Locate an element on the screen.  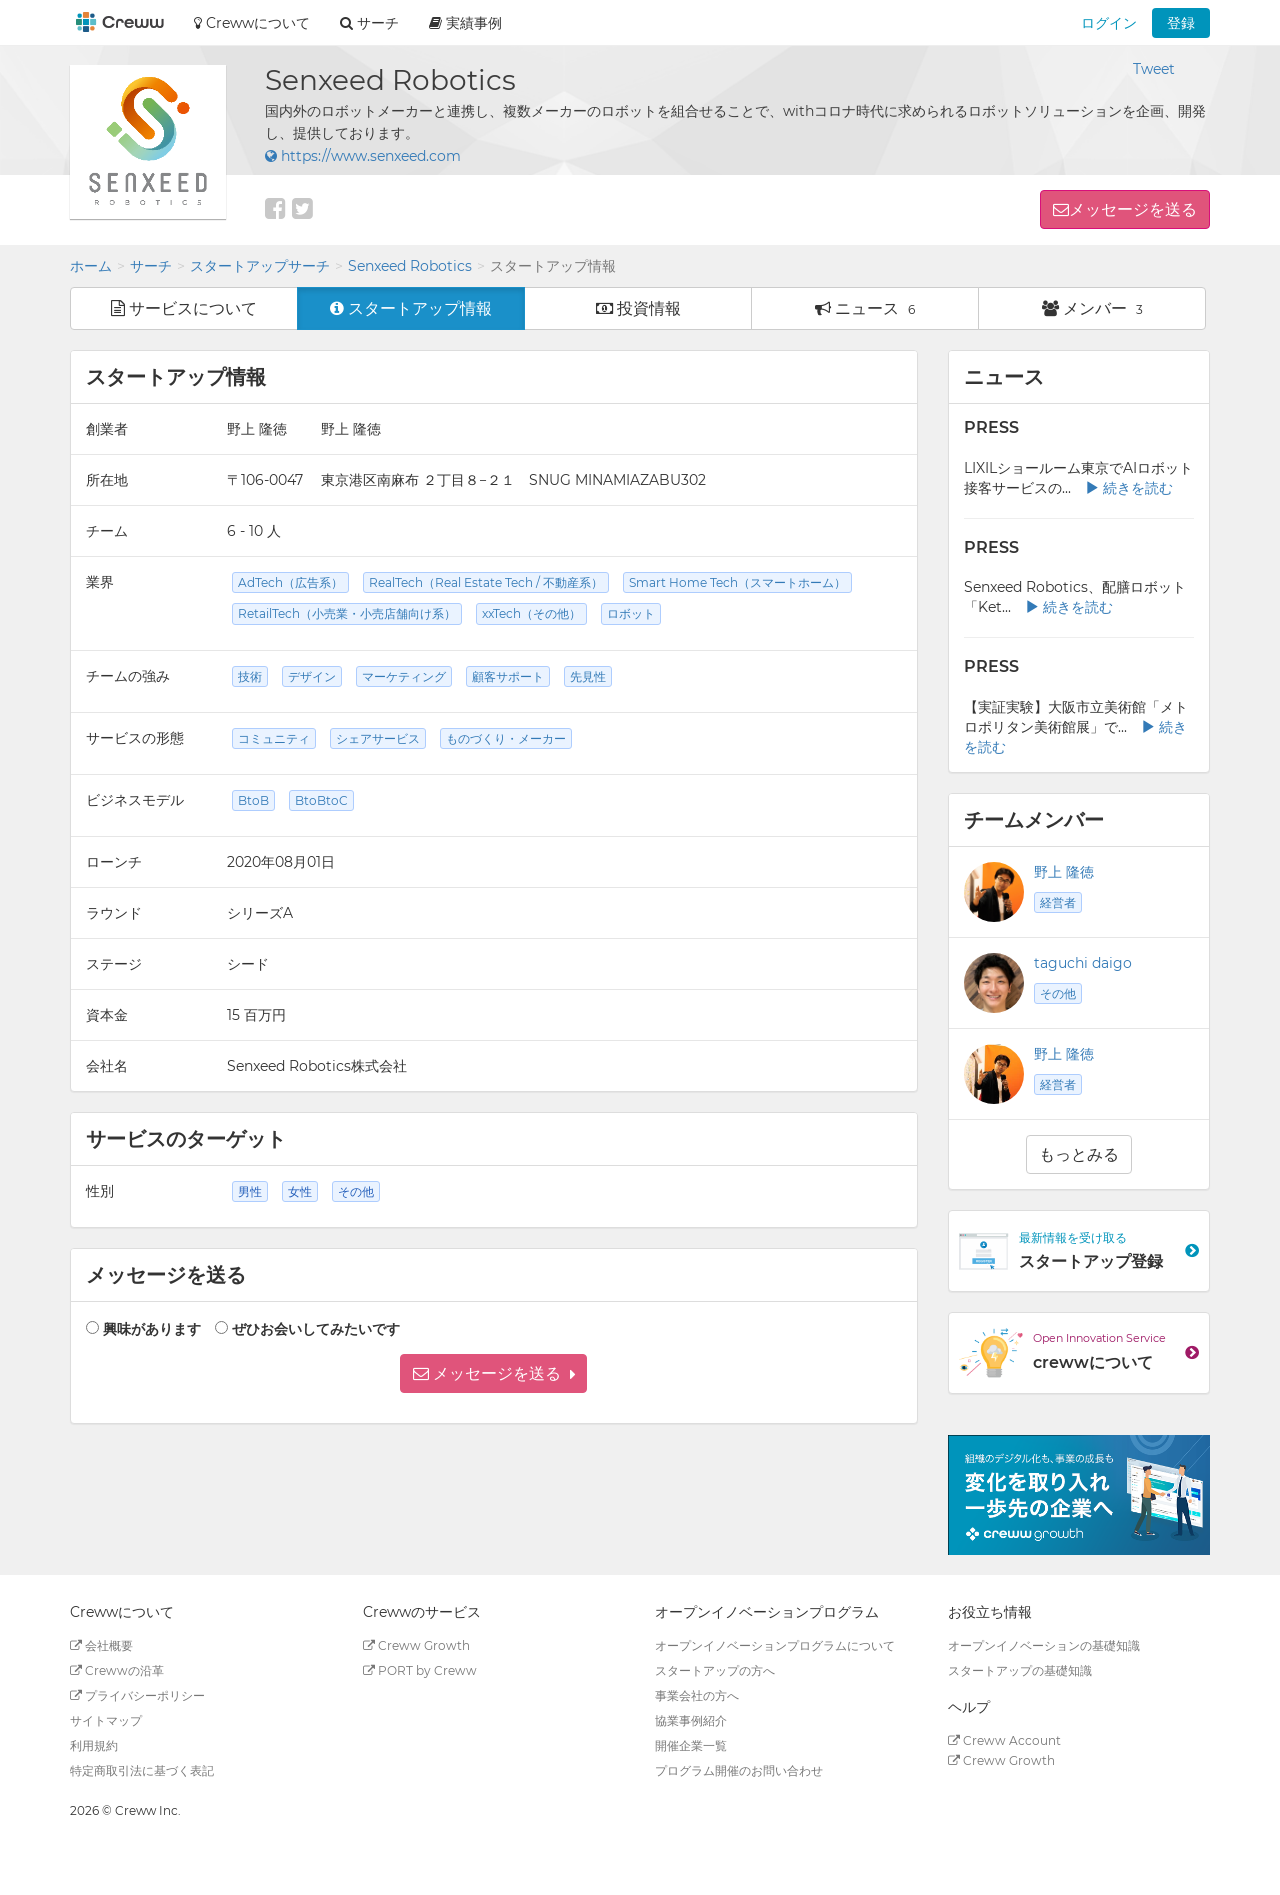
開催企業一覧 is located at coordinates (691, 1745).